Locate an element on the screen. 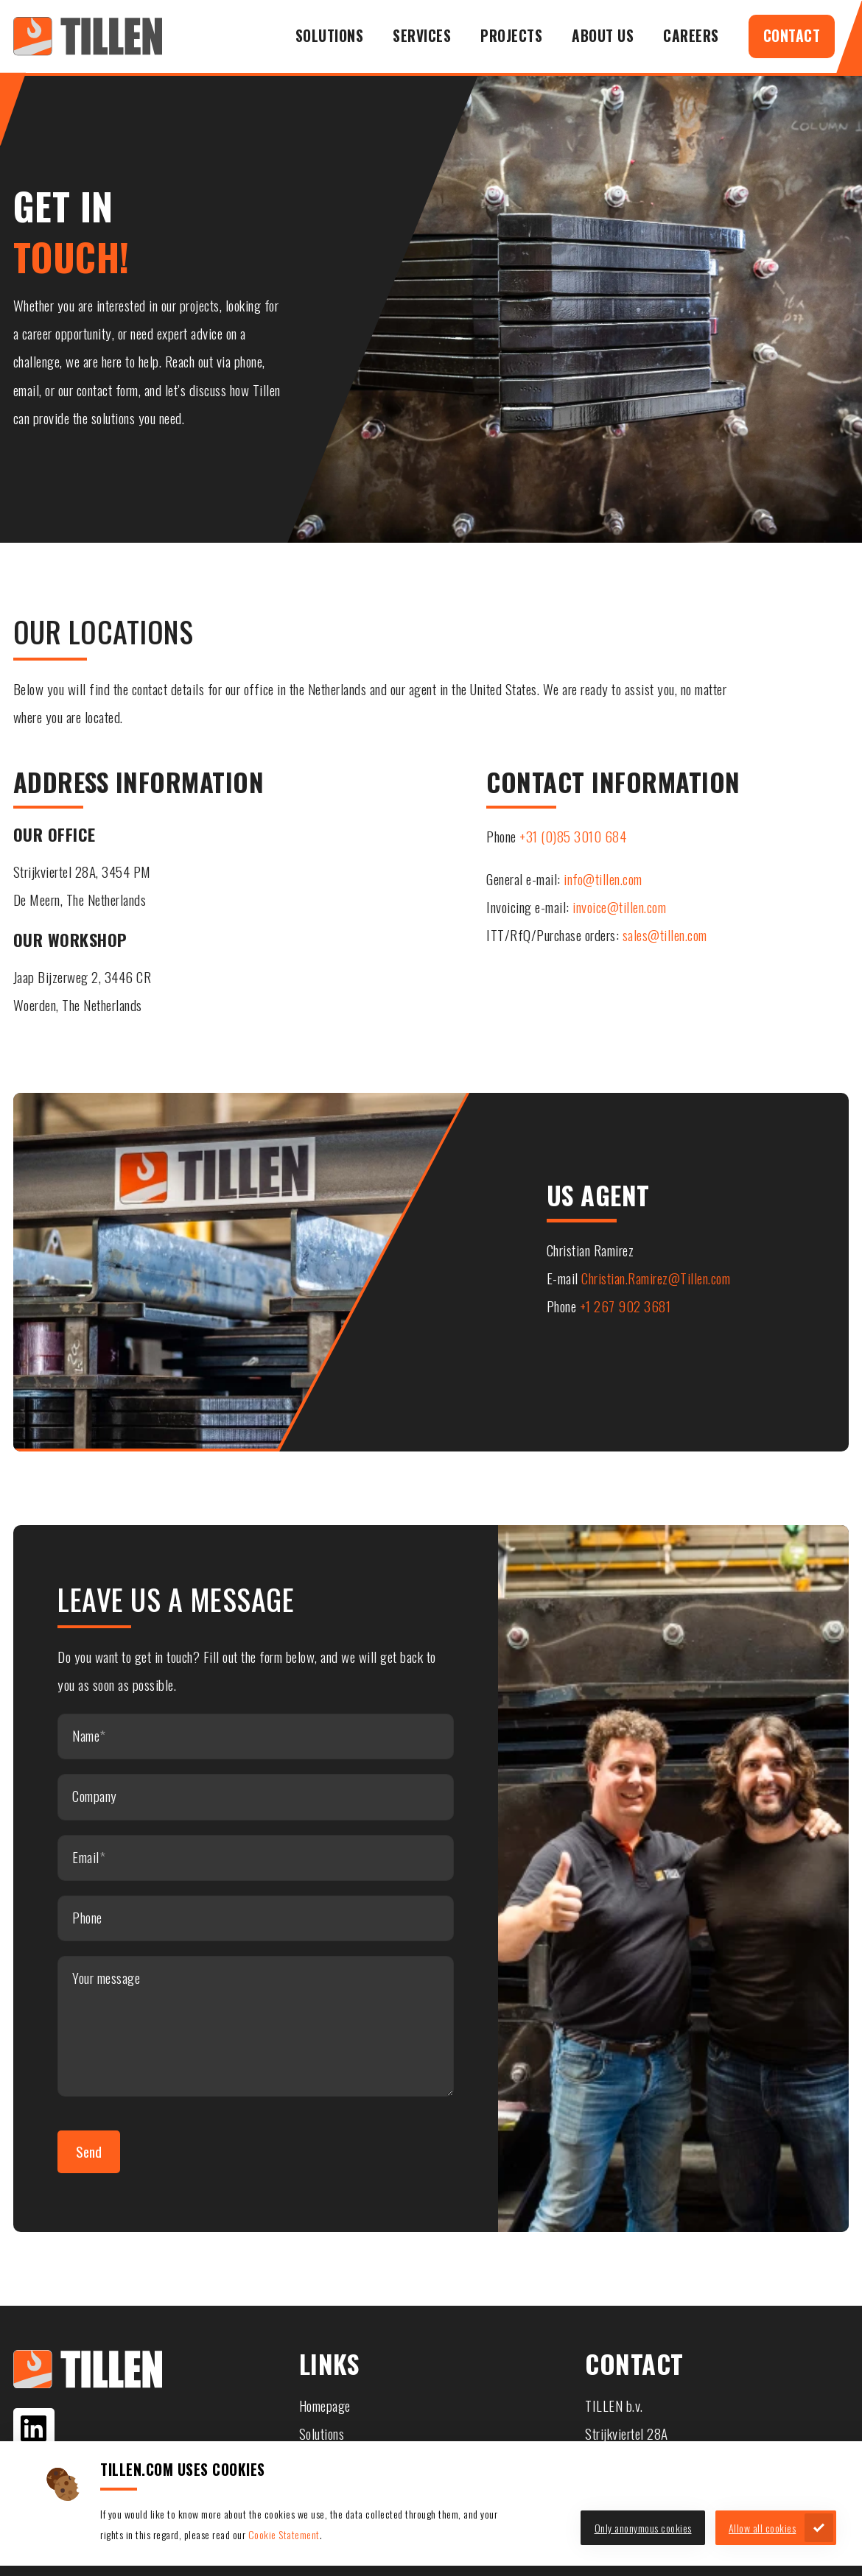 The image size is (862, 2576). Contact is located at coordinates (792, 35).